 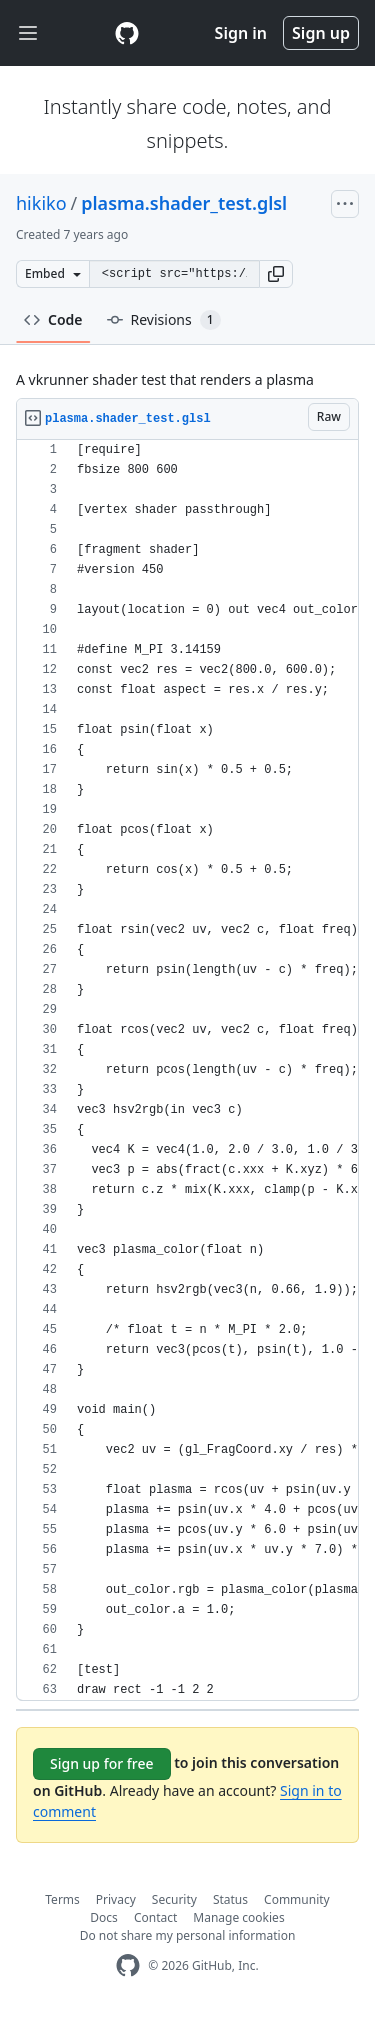 I want to click on Security, so click(x=174, y=1899).